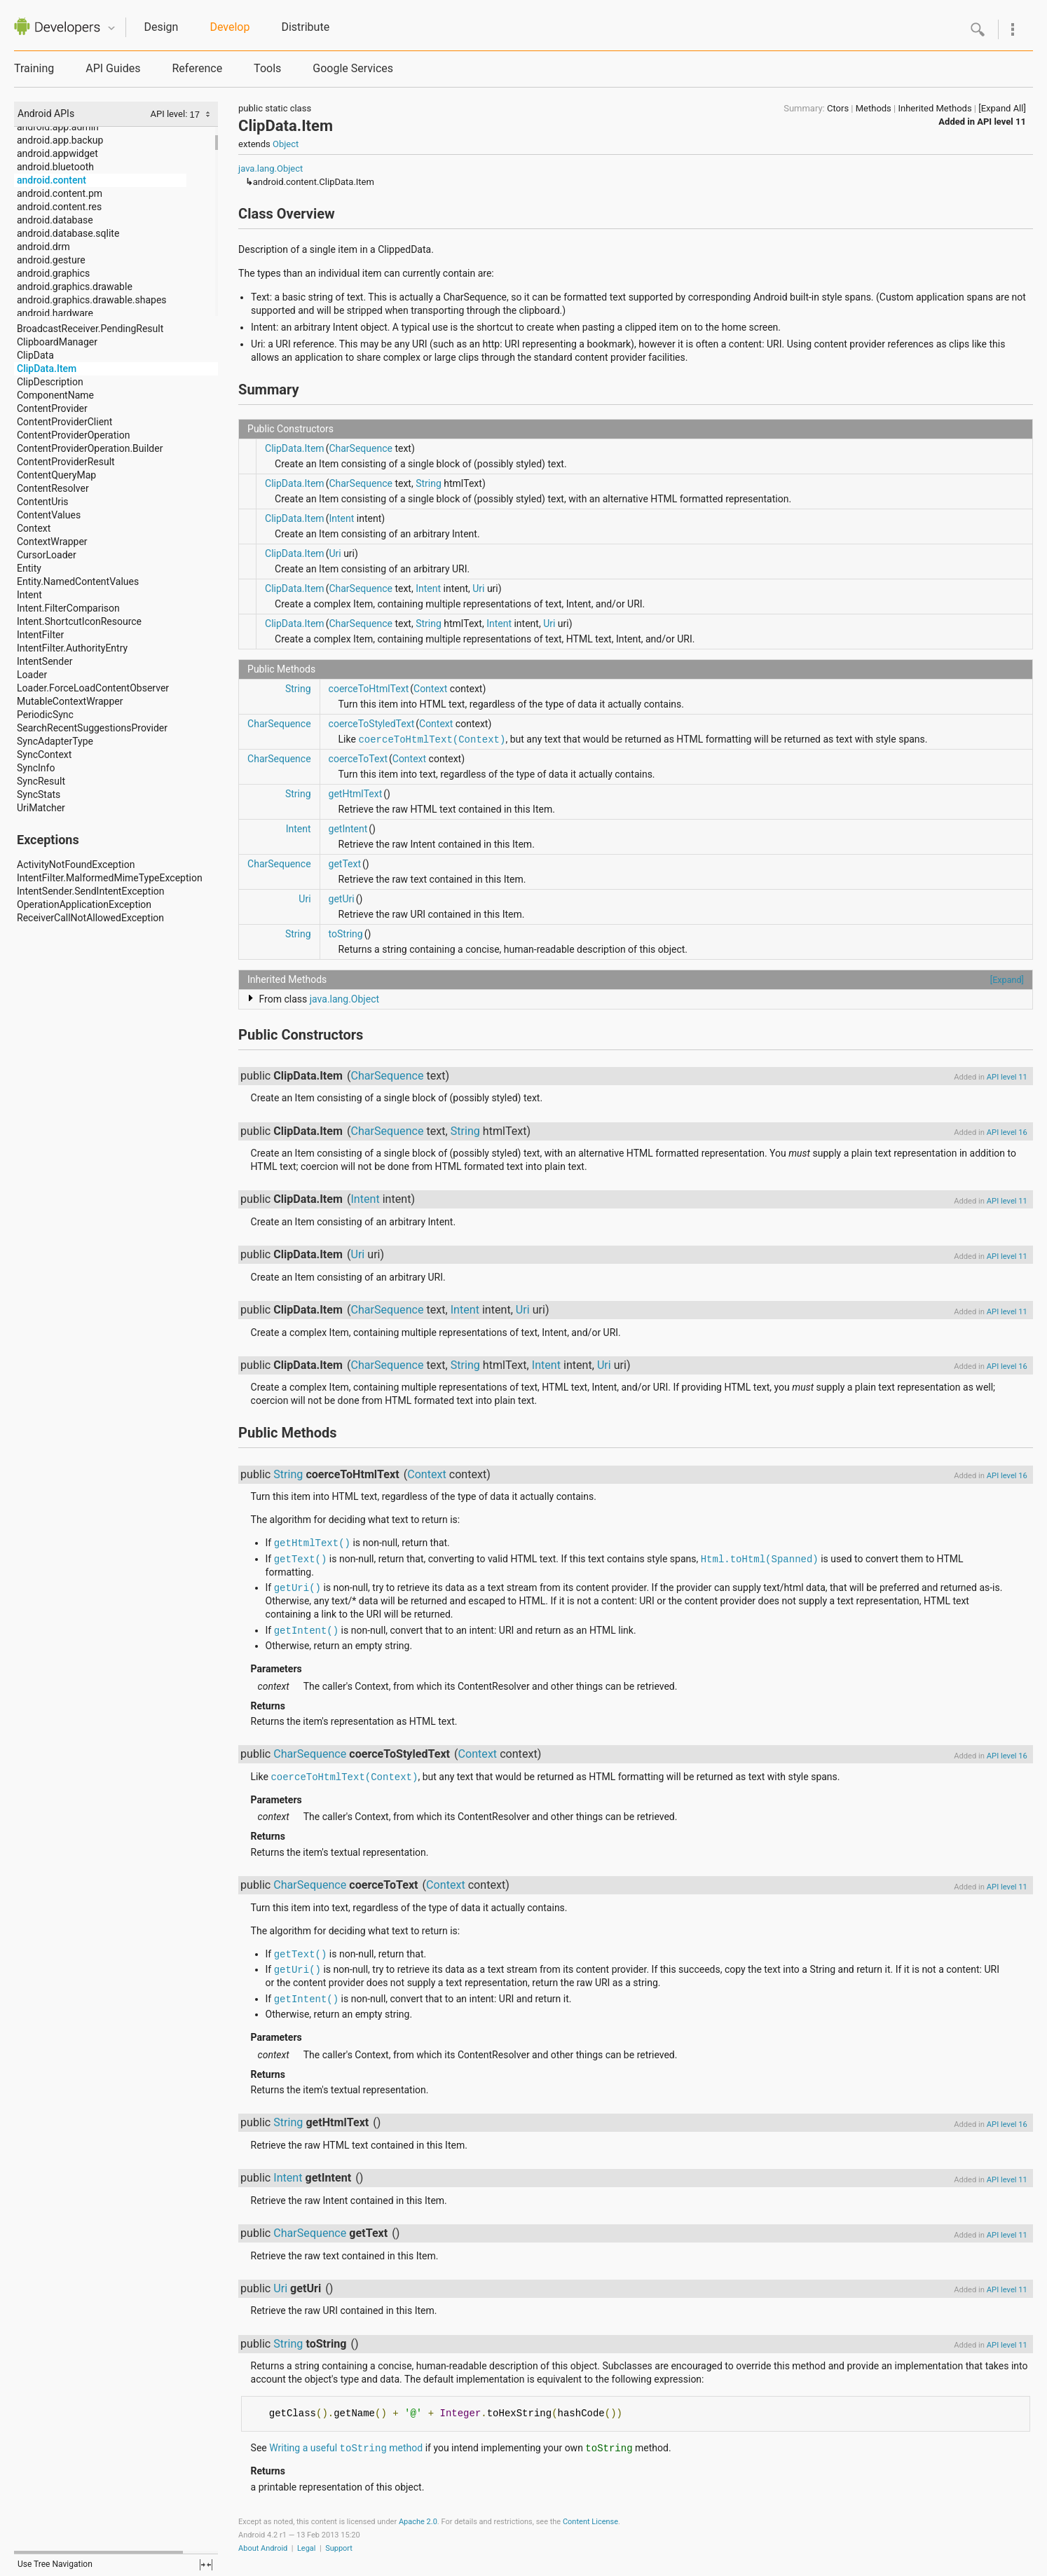 This screenshot has width=1047, height=2576. Describe the element at coordinates (92, 727) in the screenshot. I see `SearchRecentSuggestionsProvider` at that location.